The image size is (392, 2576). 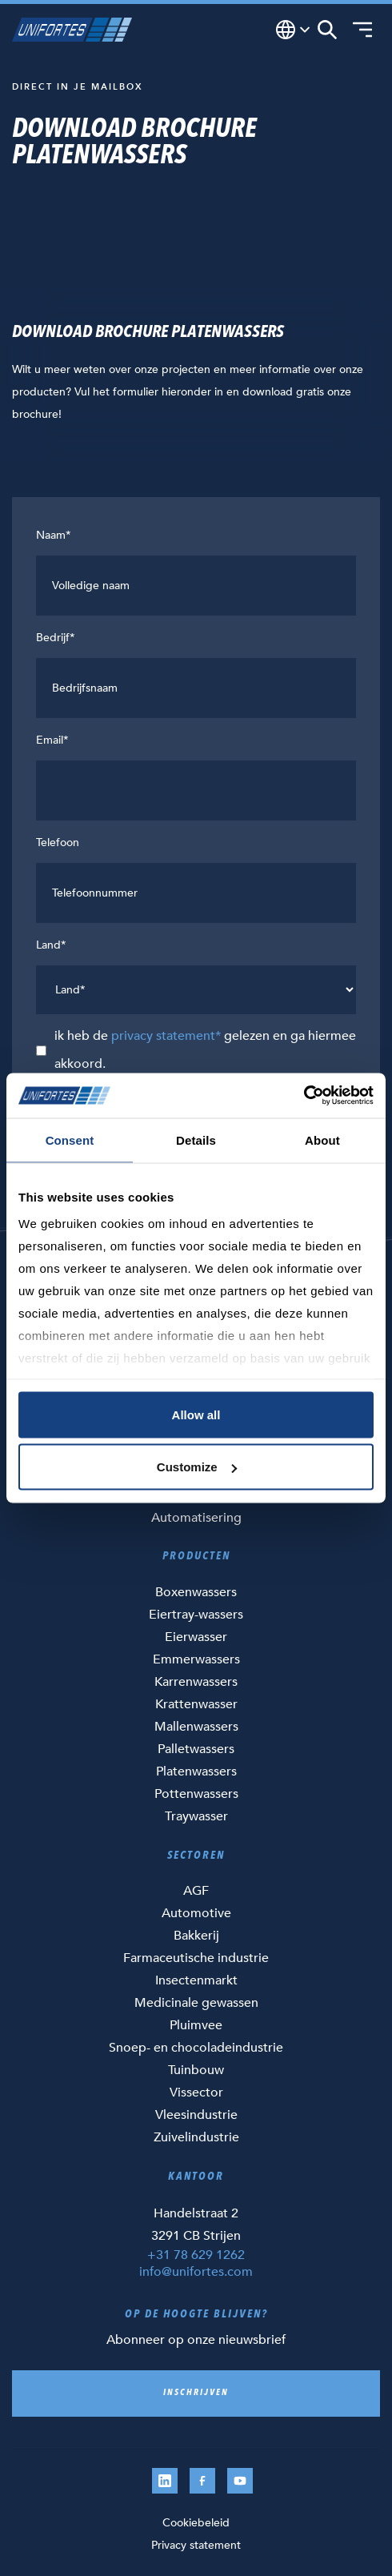 I want to click on privacy statement*, so click(x=166, y=1036).